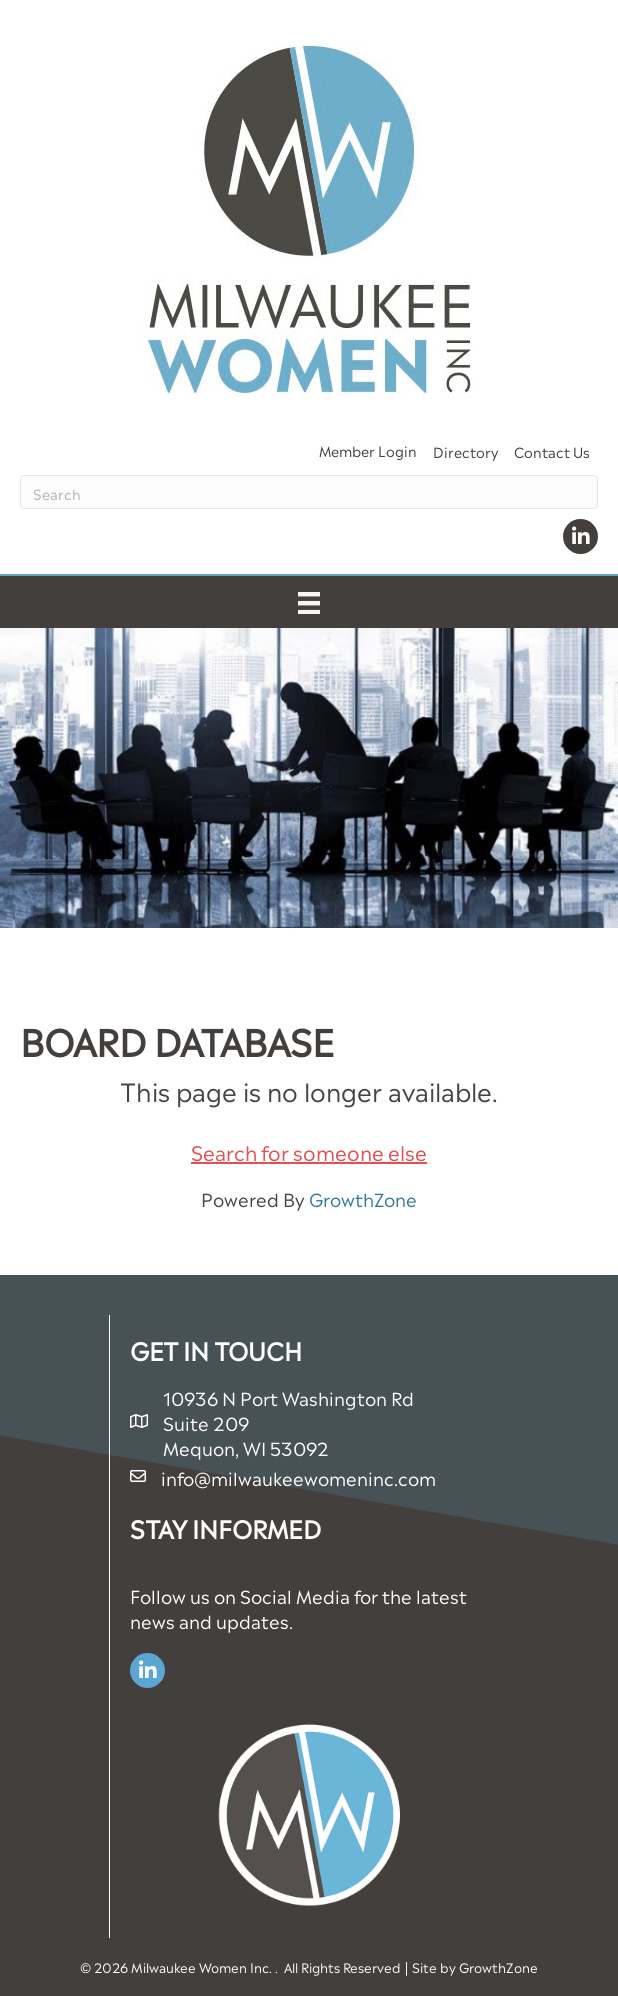 Image resolution: width=618 pixels, height=1996 pixels. Describe the element at coordinates (309, 1151) in the screenshot. I see `Search for someone else` at that location.